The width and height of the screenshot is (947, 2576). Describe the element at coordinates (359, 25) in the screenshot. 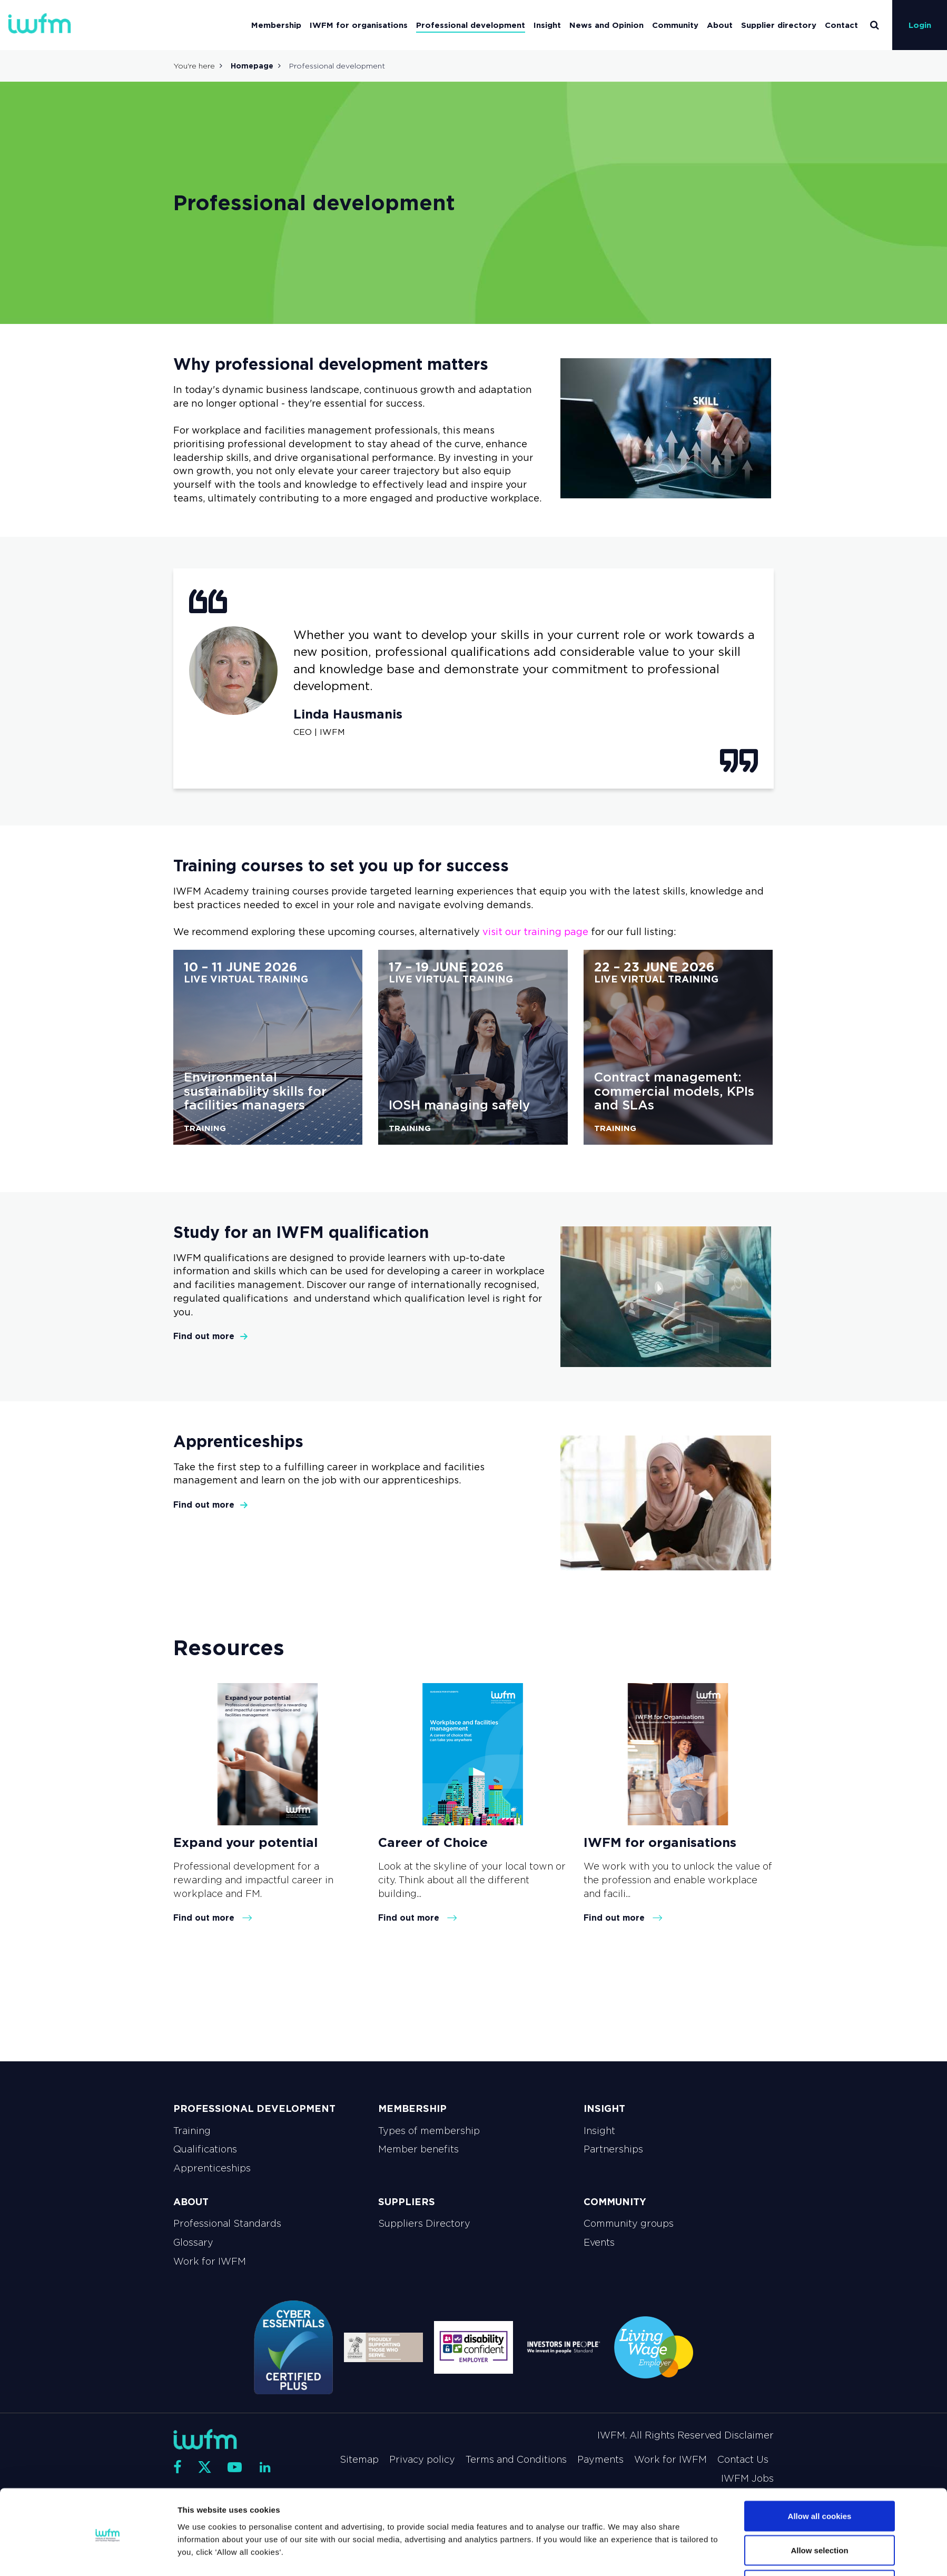

I see `IWFM for organisations` at that location.